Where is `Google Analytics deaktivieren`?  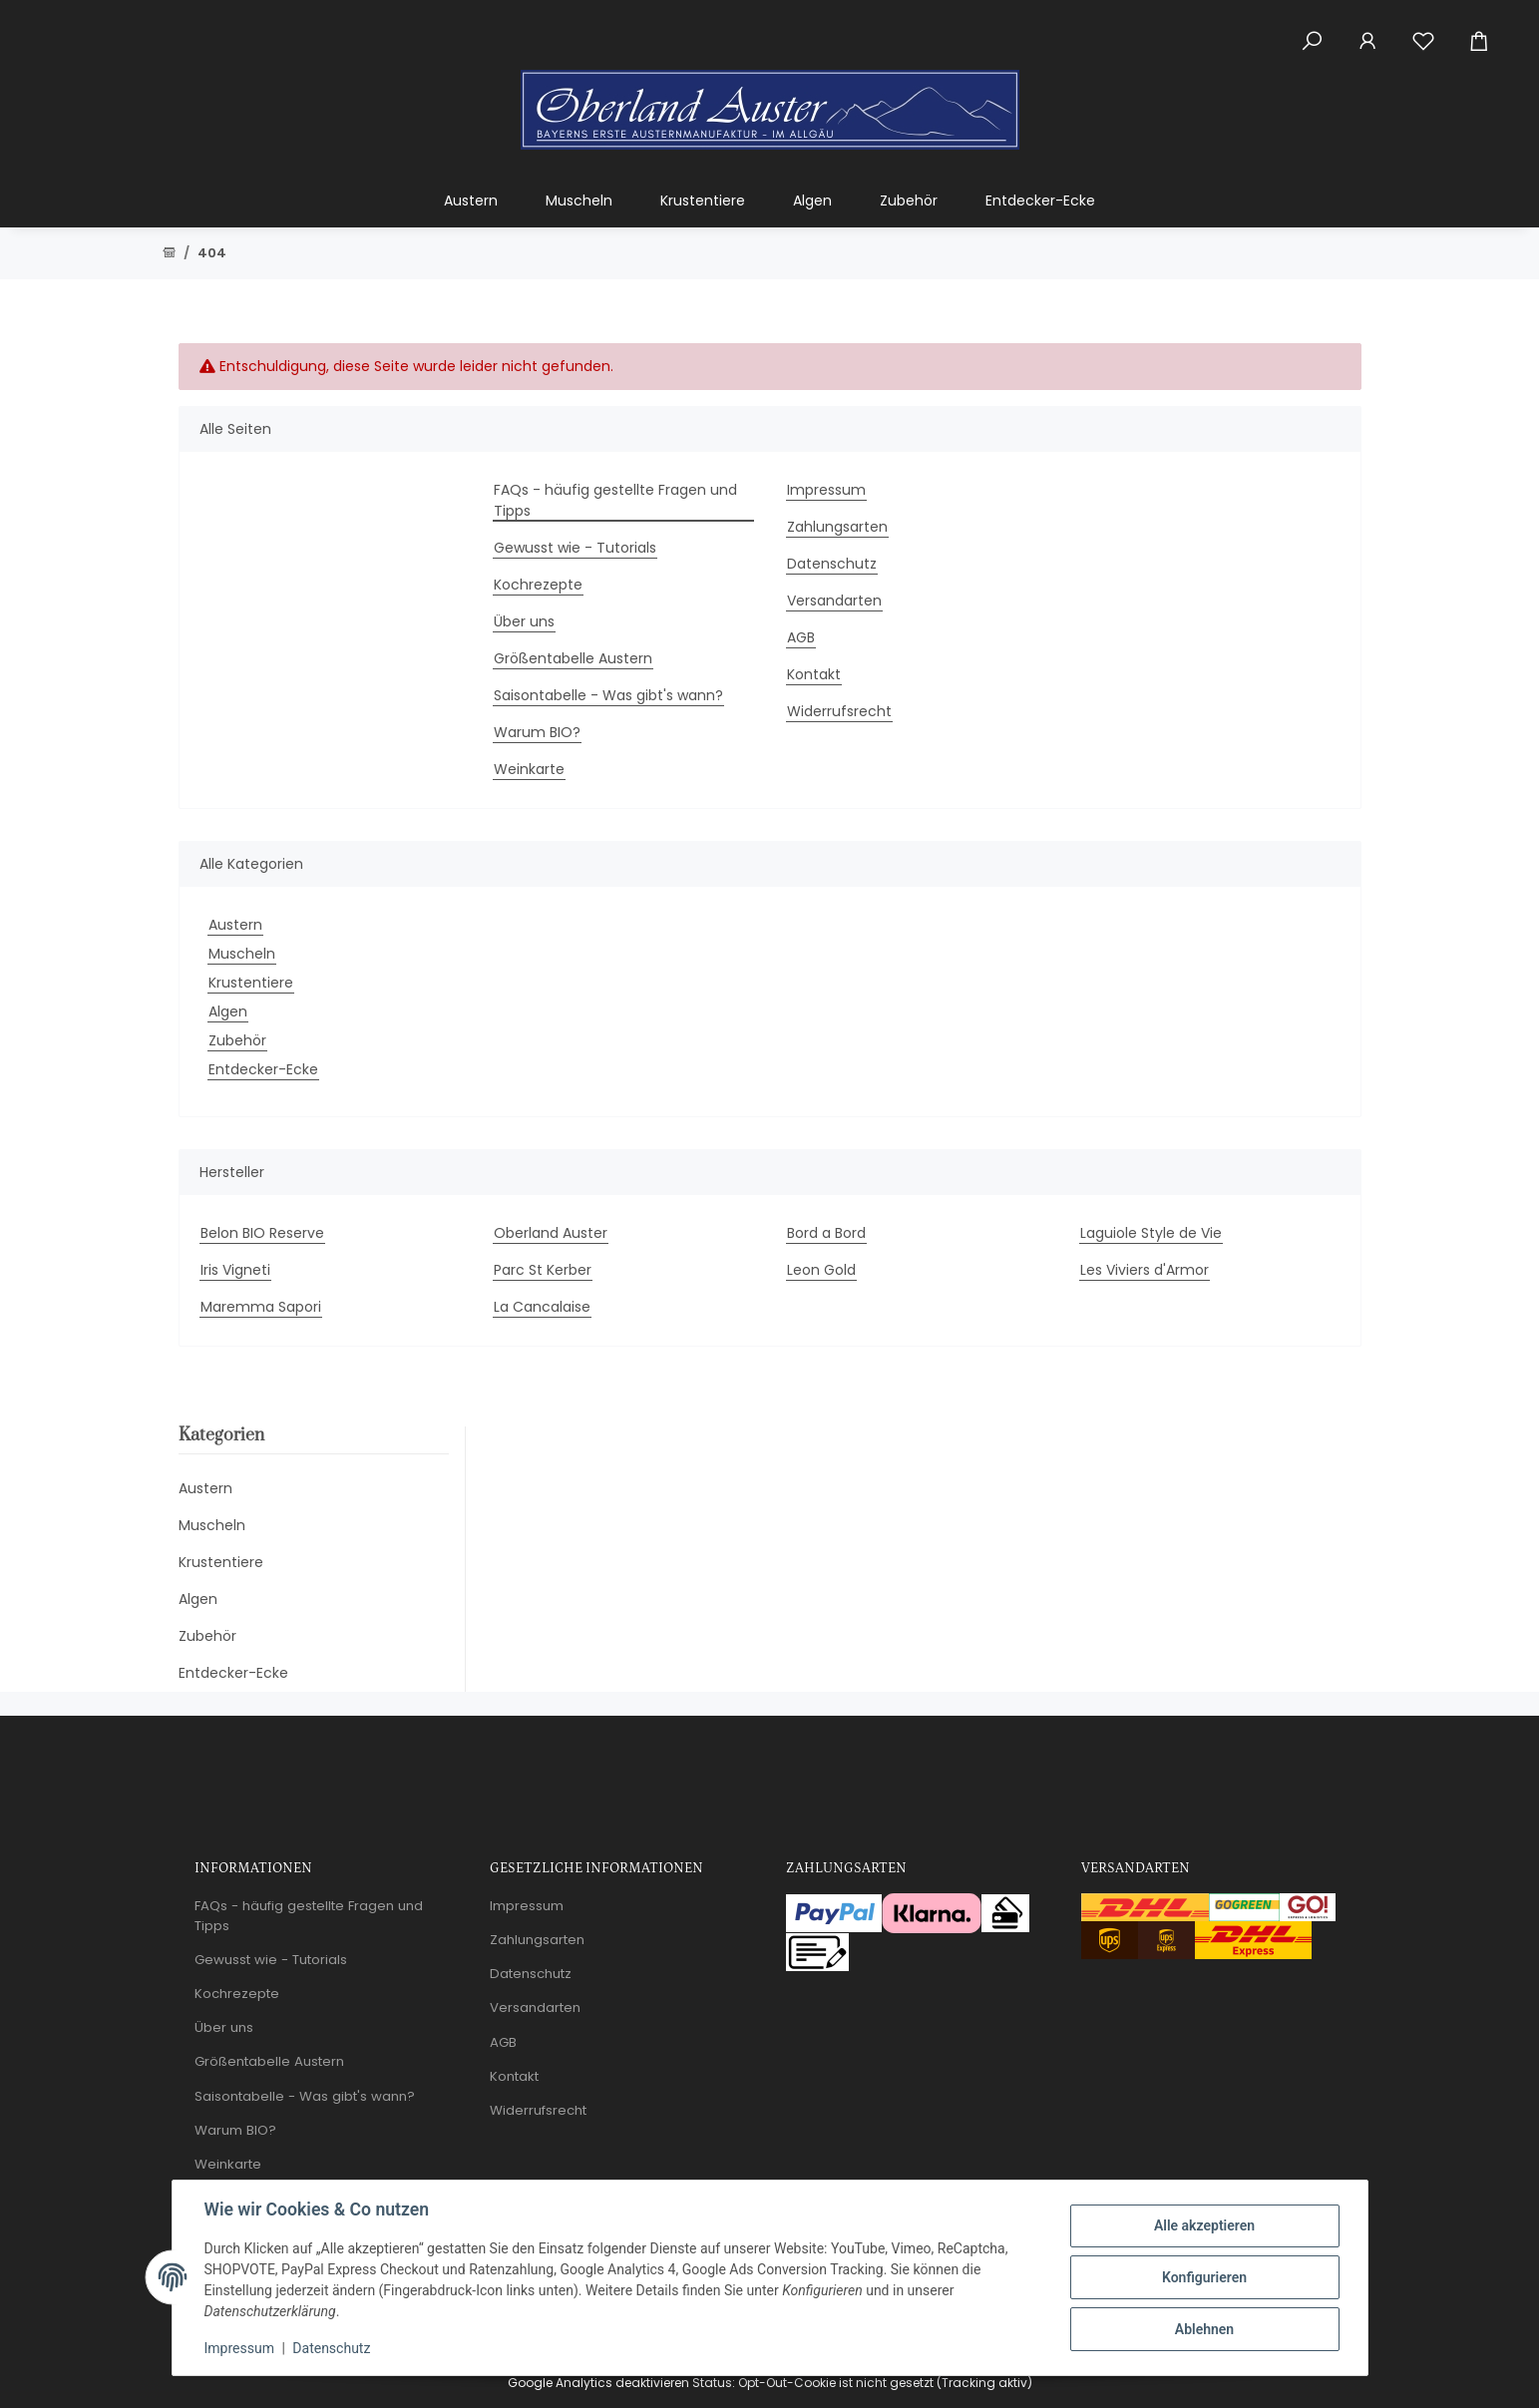 Google Analytics deaktivieren is located at coordinates (598, 2382).